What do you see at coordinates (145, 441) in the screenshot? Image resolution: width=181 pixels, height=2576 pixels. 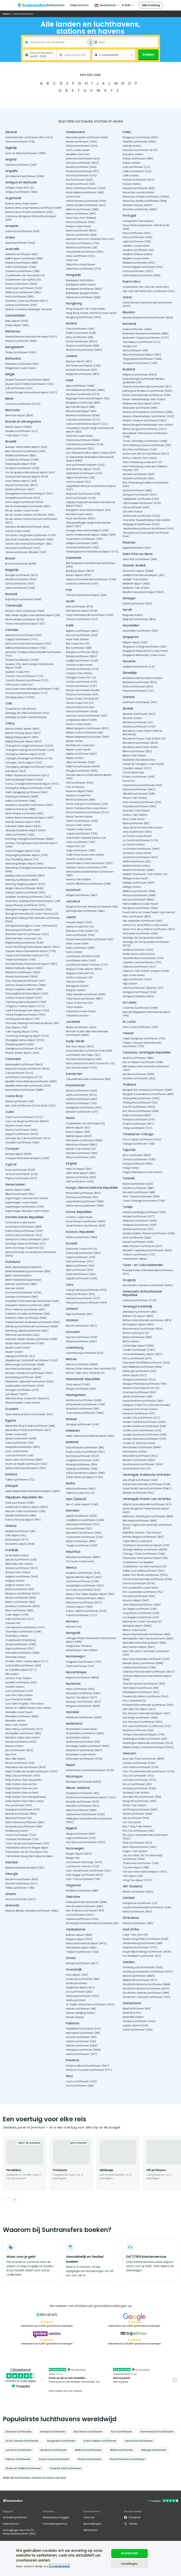 I see `Omsk Tsentralny luchthaven (OMS)` at bounding box center [145, 441].